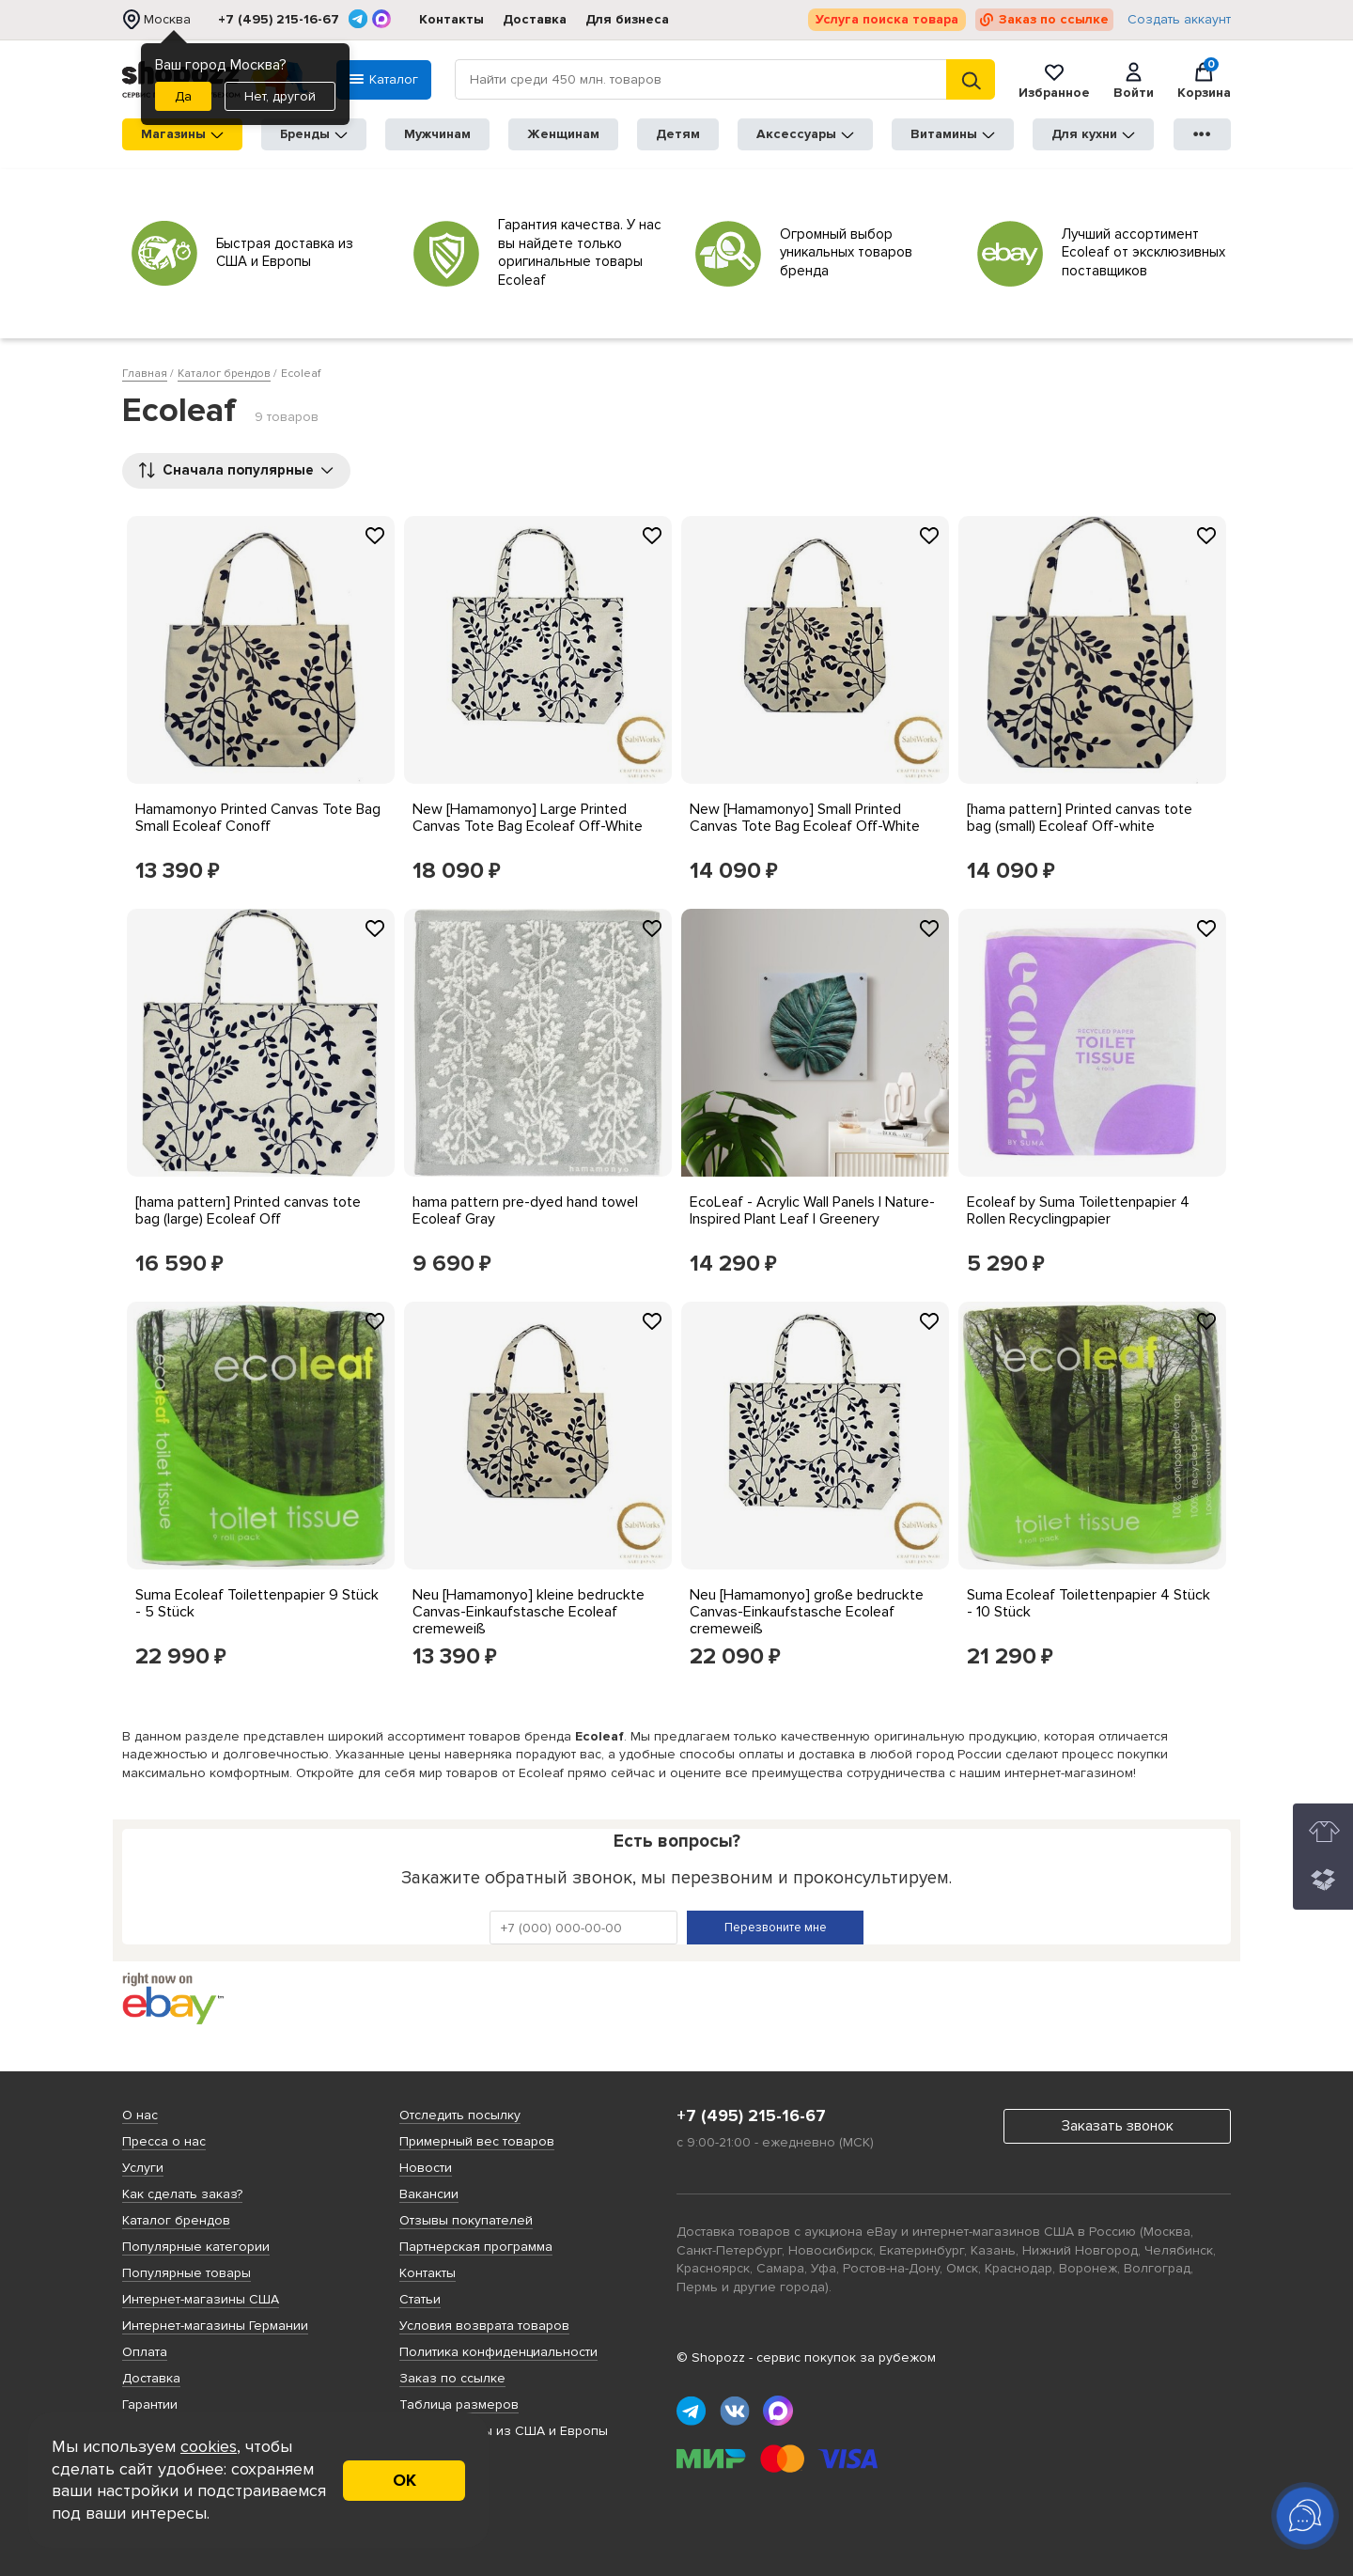 The width and height of the screenshot is (1353, 2576). I want to click on Как сделать заказ?, so click(182, 2194).